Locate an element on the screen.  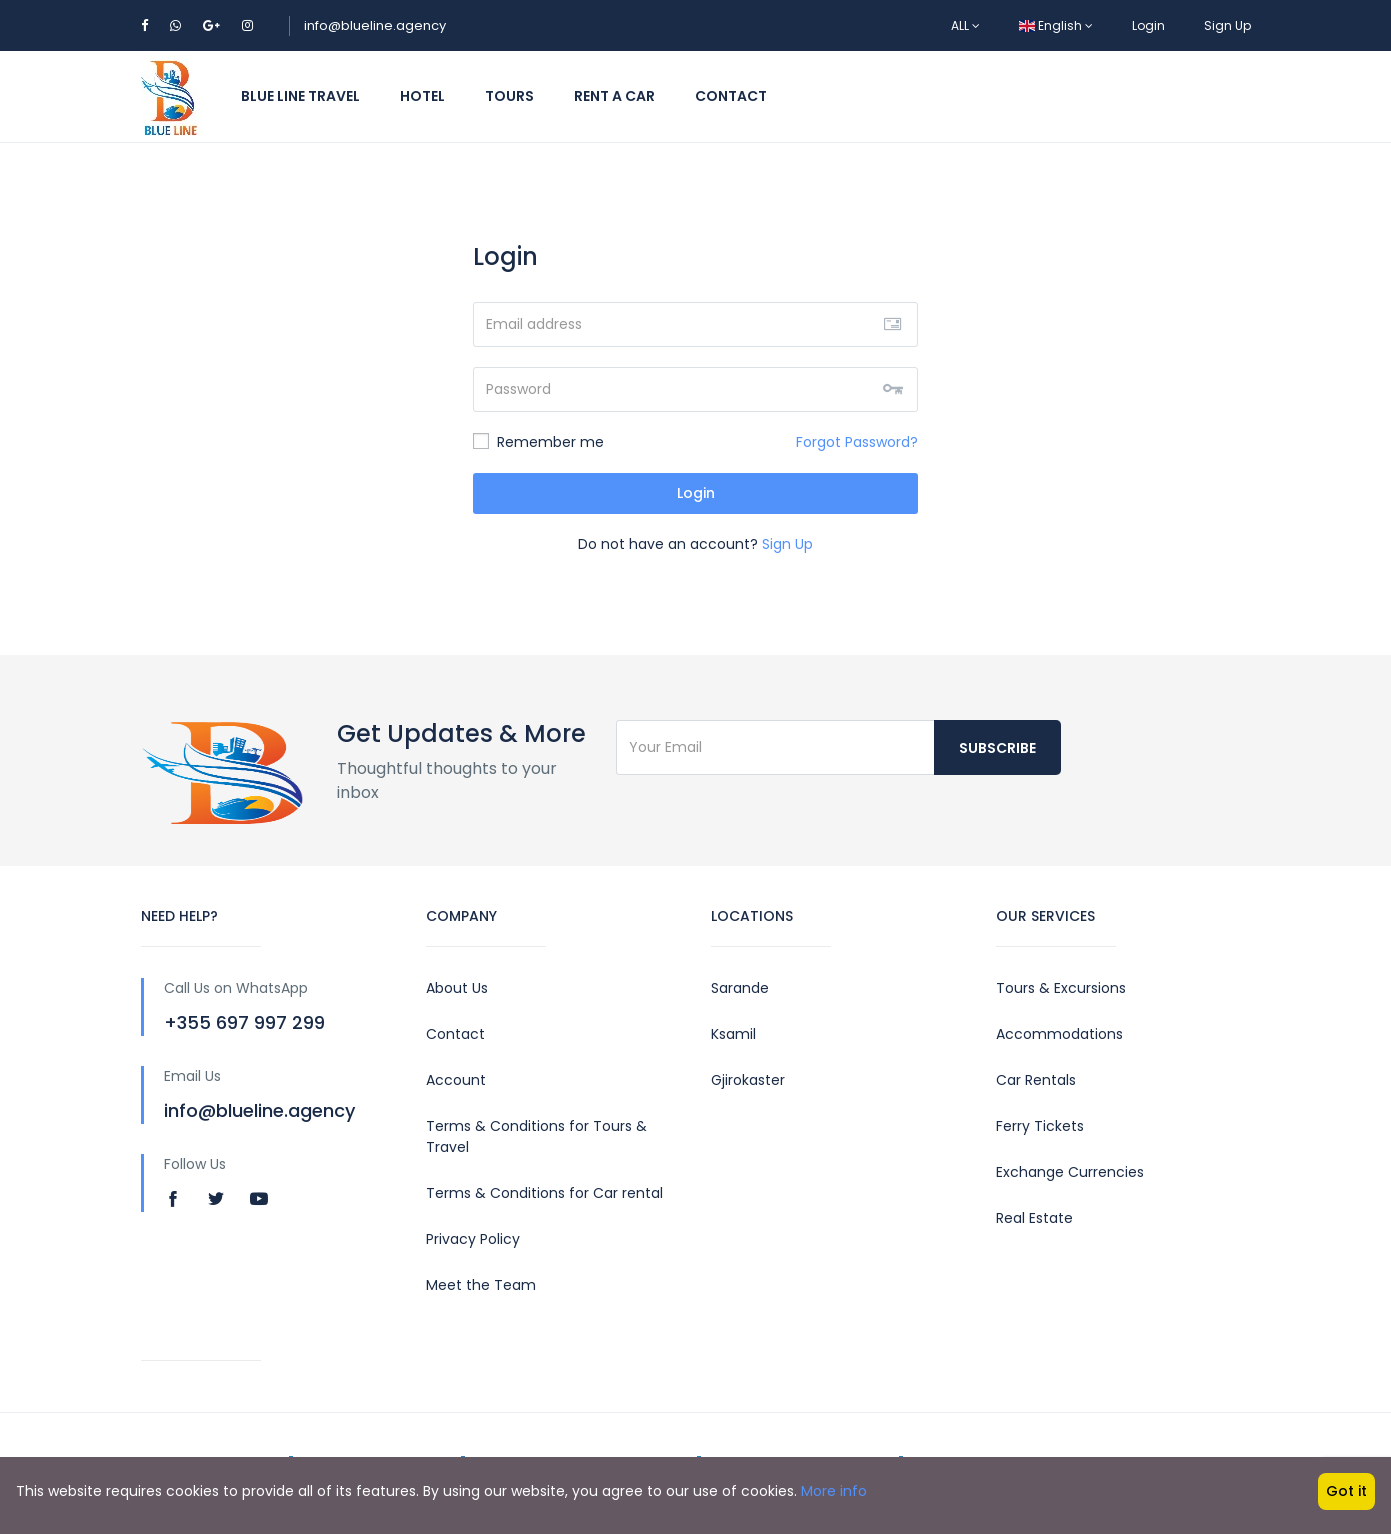
Blue Line Travel is located at coordinates (300, 96).